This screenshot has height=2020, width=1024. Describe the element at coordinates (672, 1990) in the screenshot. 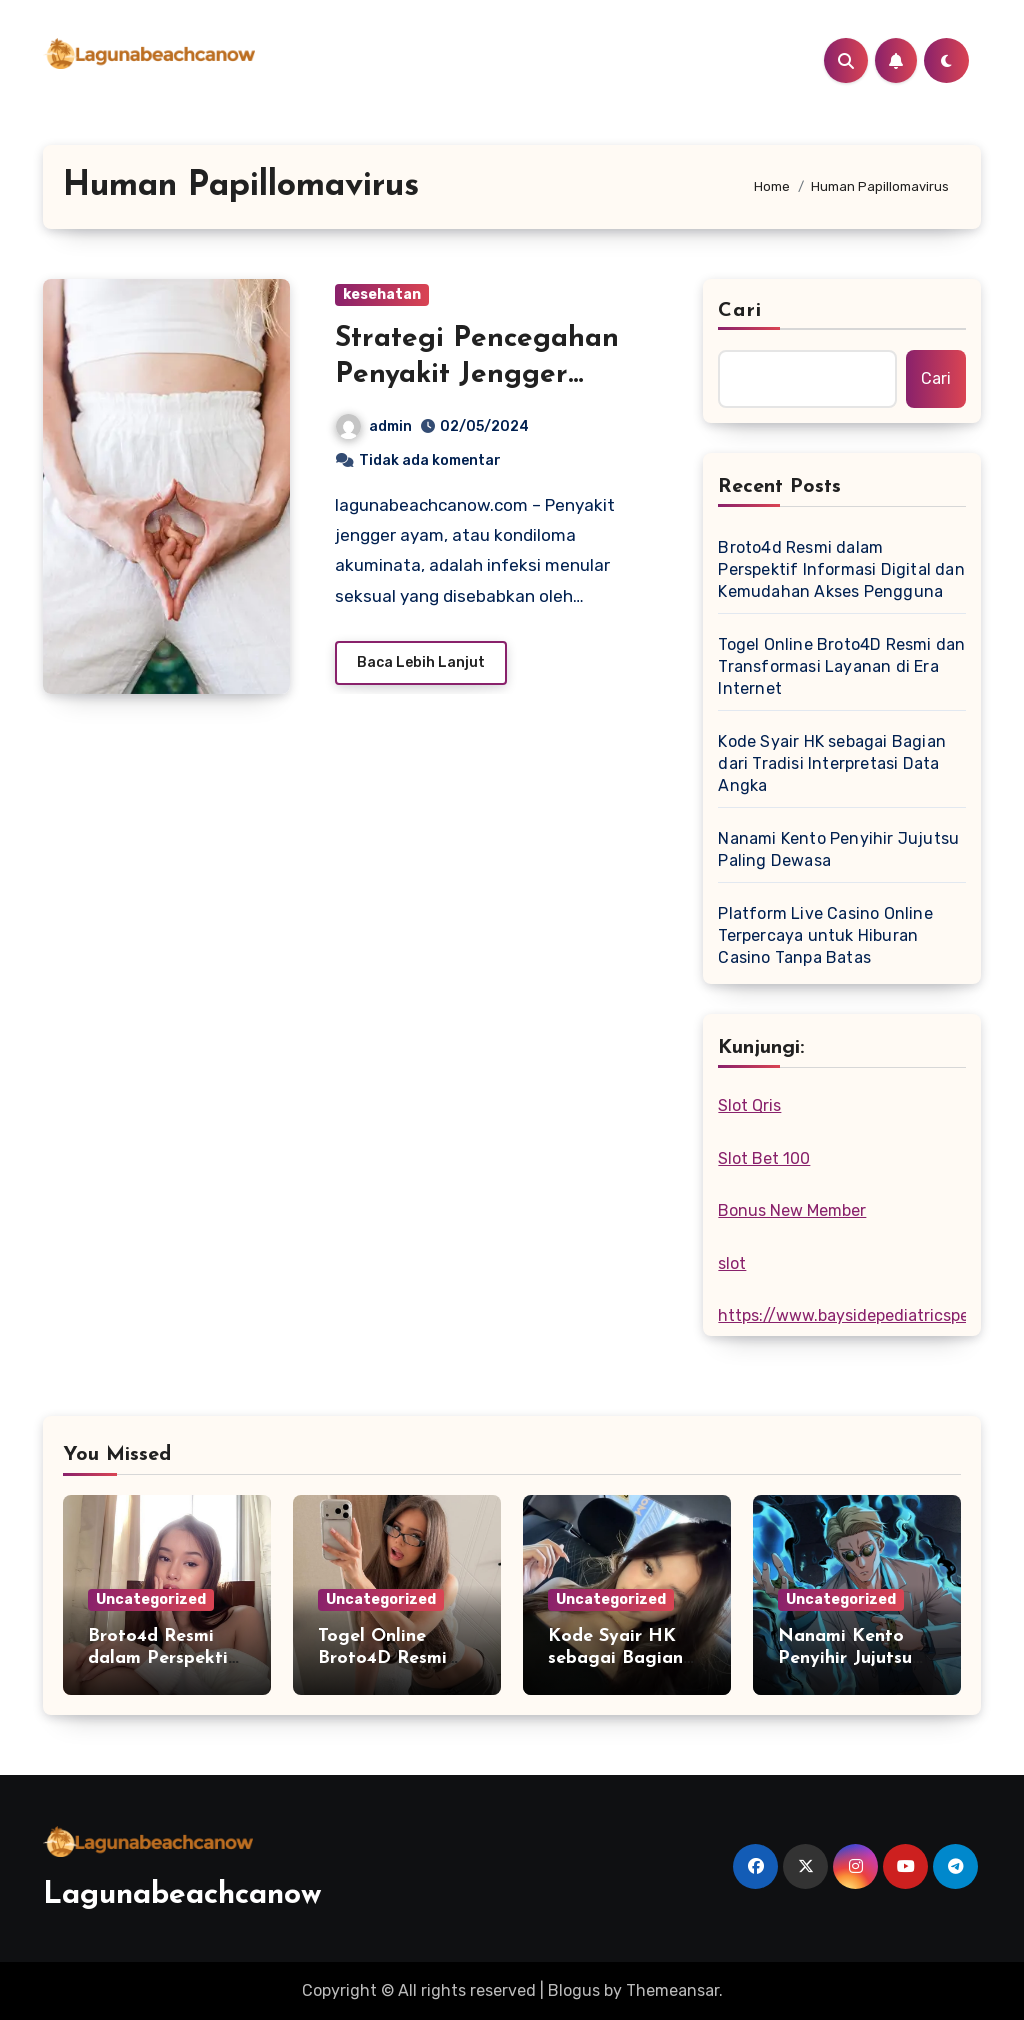

I see `Themeansar` at that location.